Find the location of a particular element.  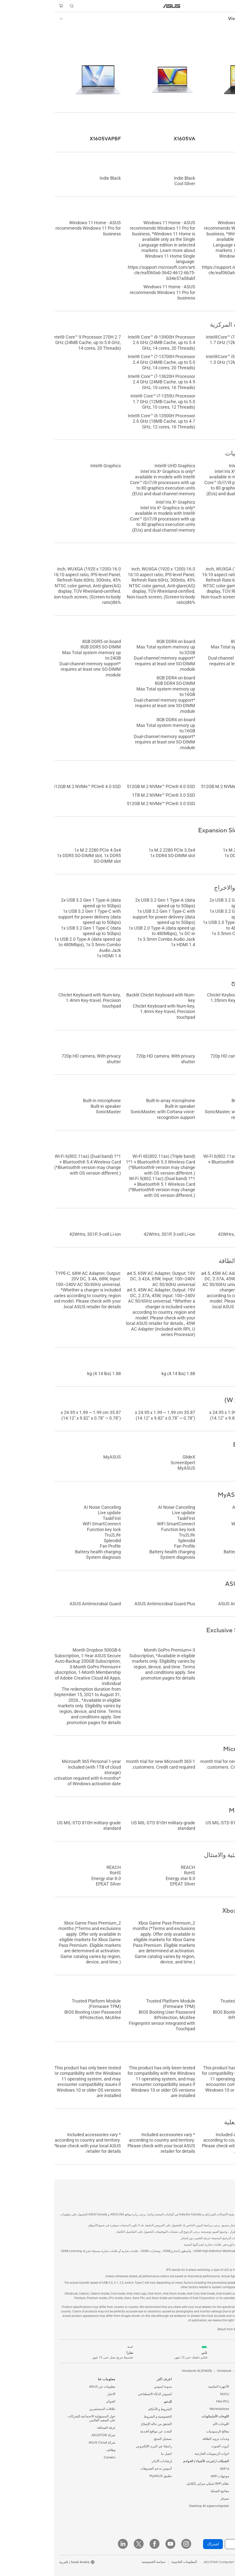

ادوات الرسومات الخارجية is located at coordinates (157, 2454).